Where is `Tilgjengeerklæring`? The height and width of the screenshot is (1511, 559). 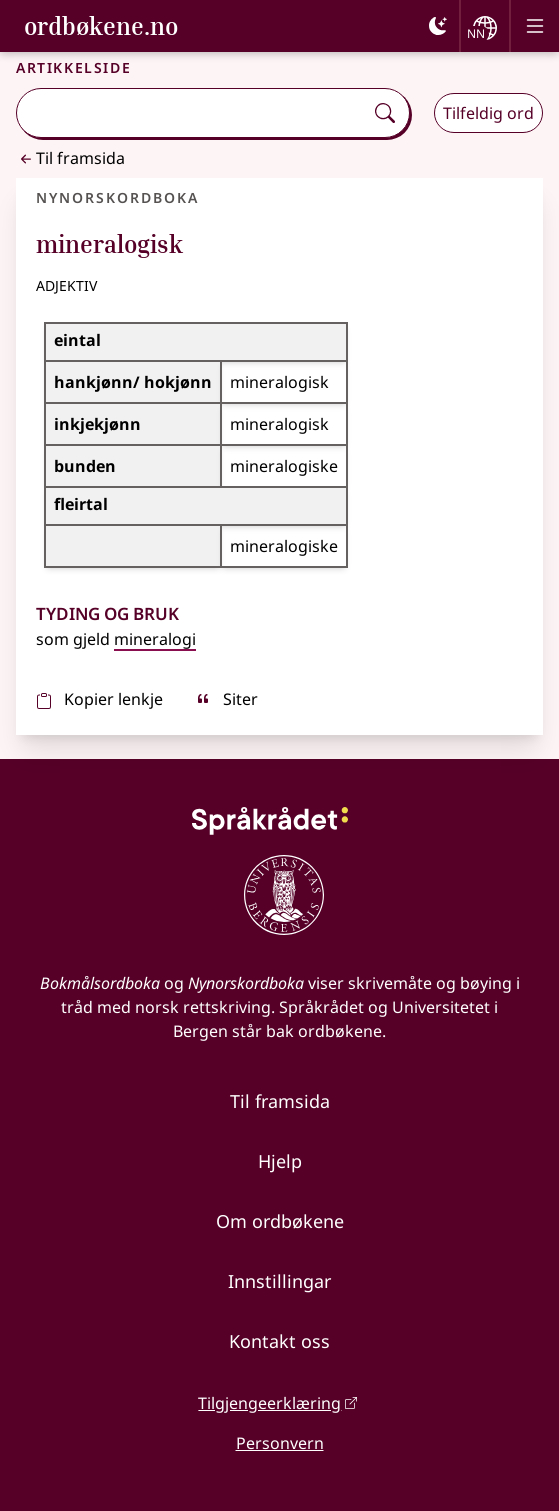
Tilgjengeerklæring is located at coordinates (269, 1403).